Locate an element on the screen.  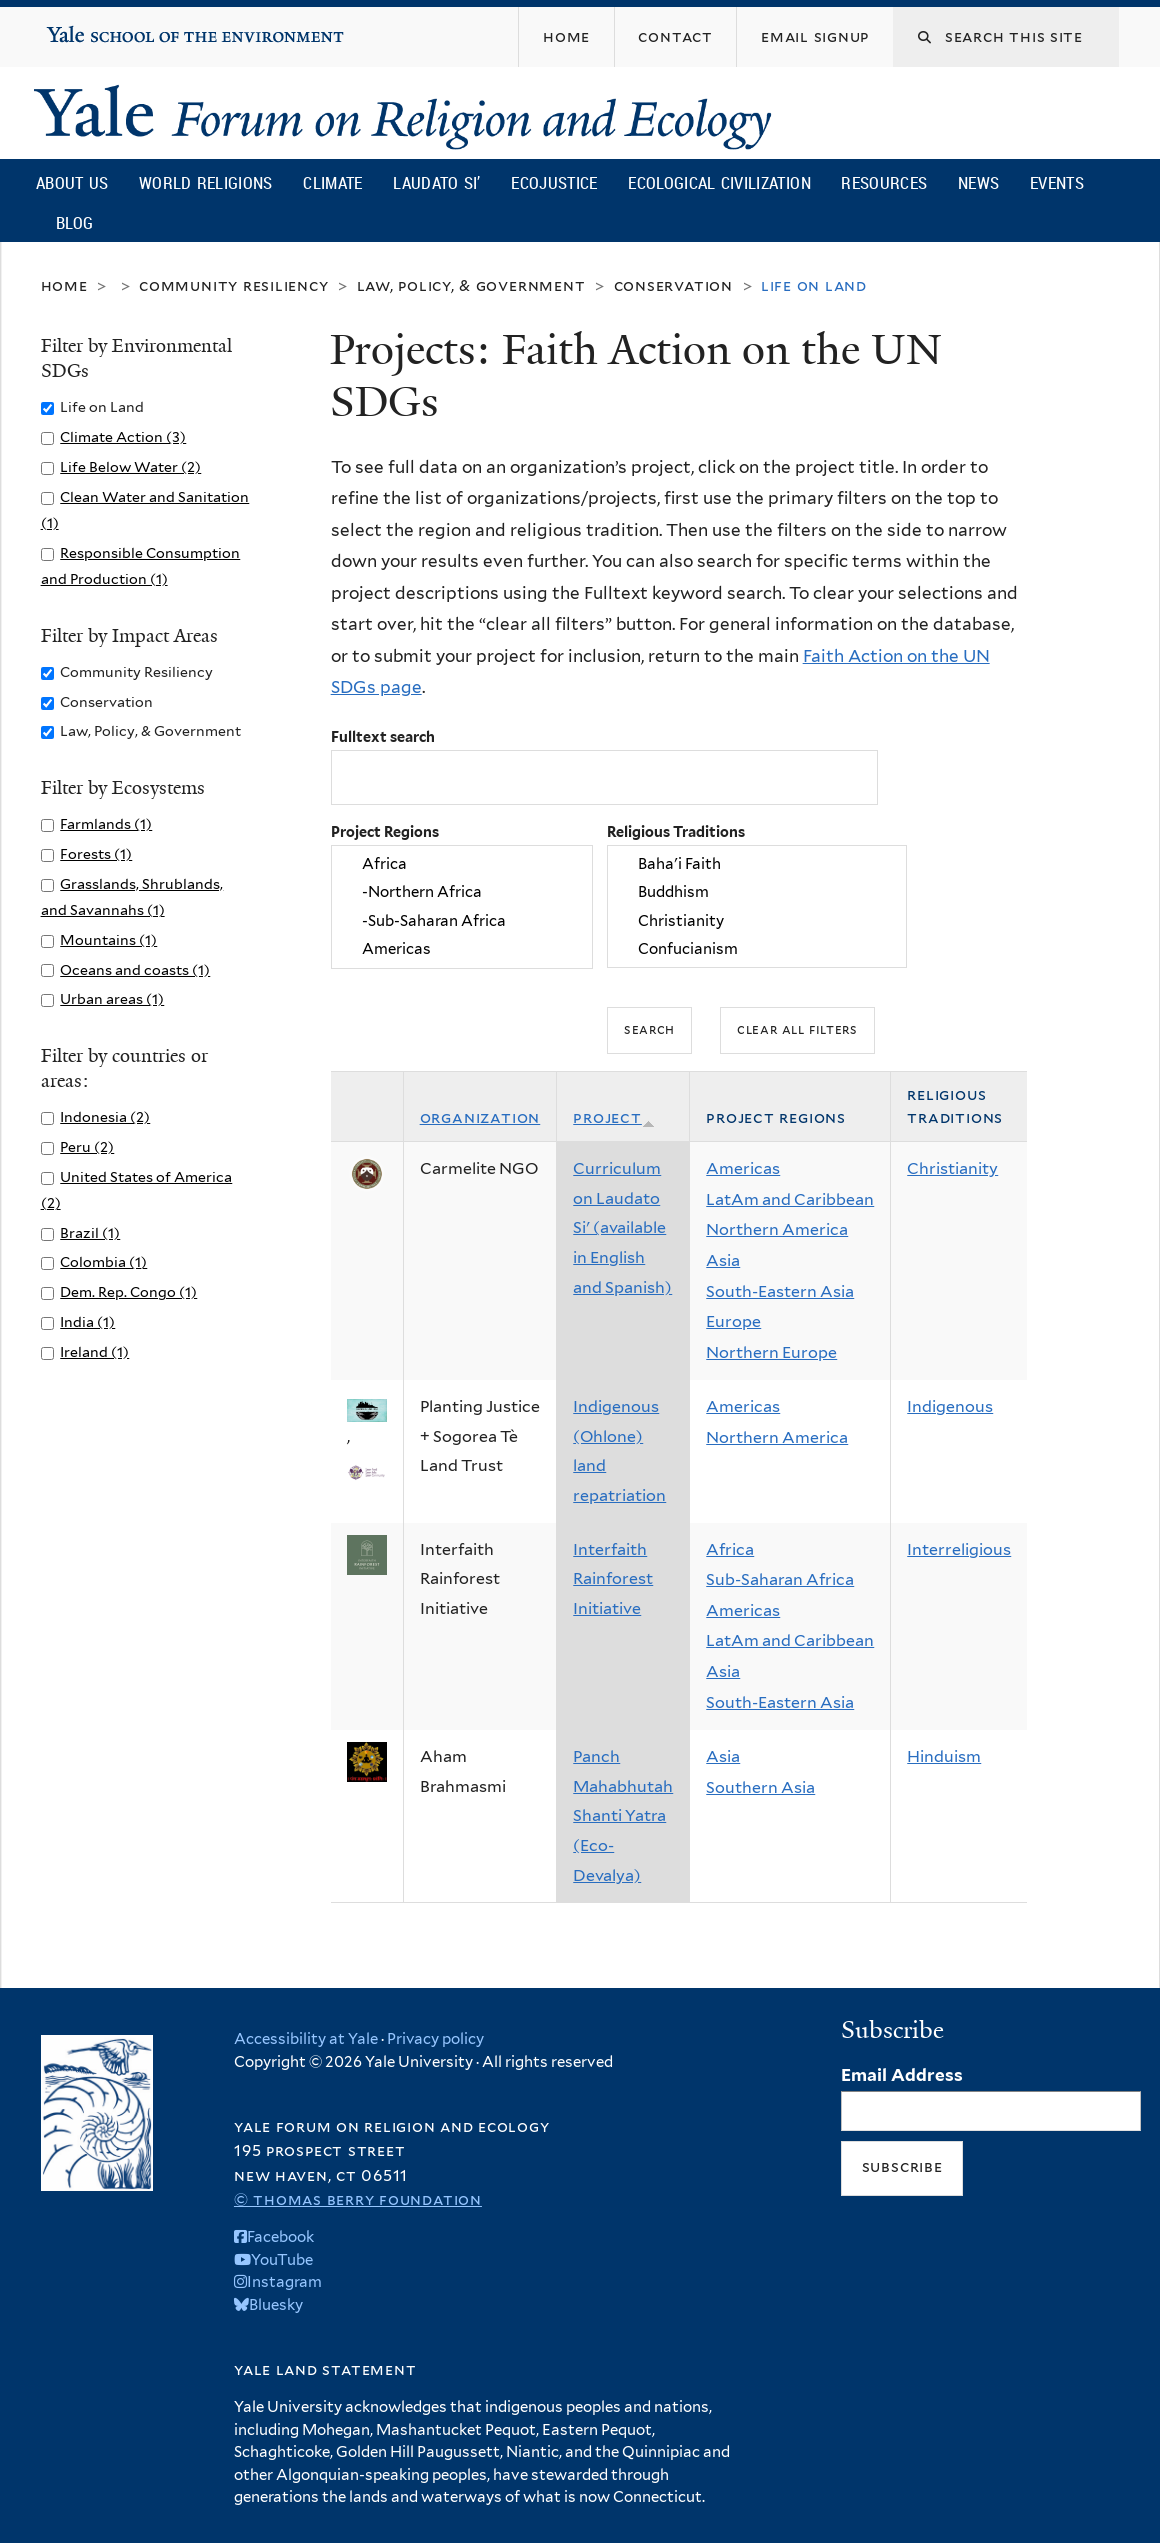
Organization is located at coordinates (480, 1117).